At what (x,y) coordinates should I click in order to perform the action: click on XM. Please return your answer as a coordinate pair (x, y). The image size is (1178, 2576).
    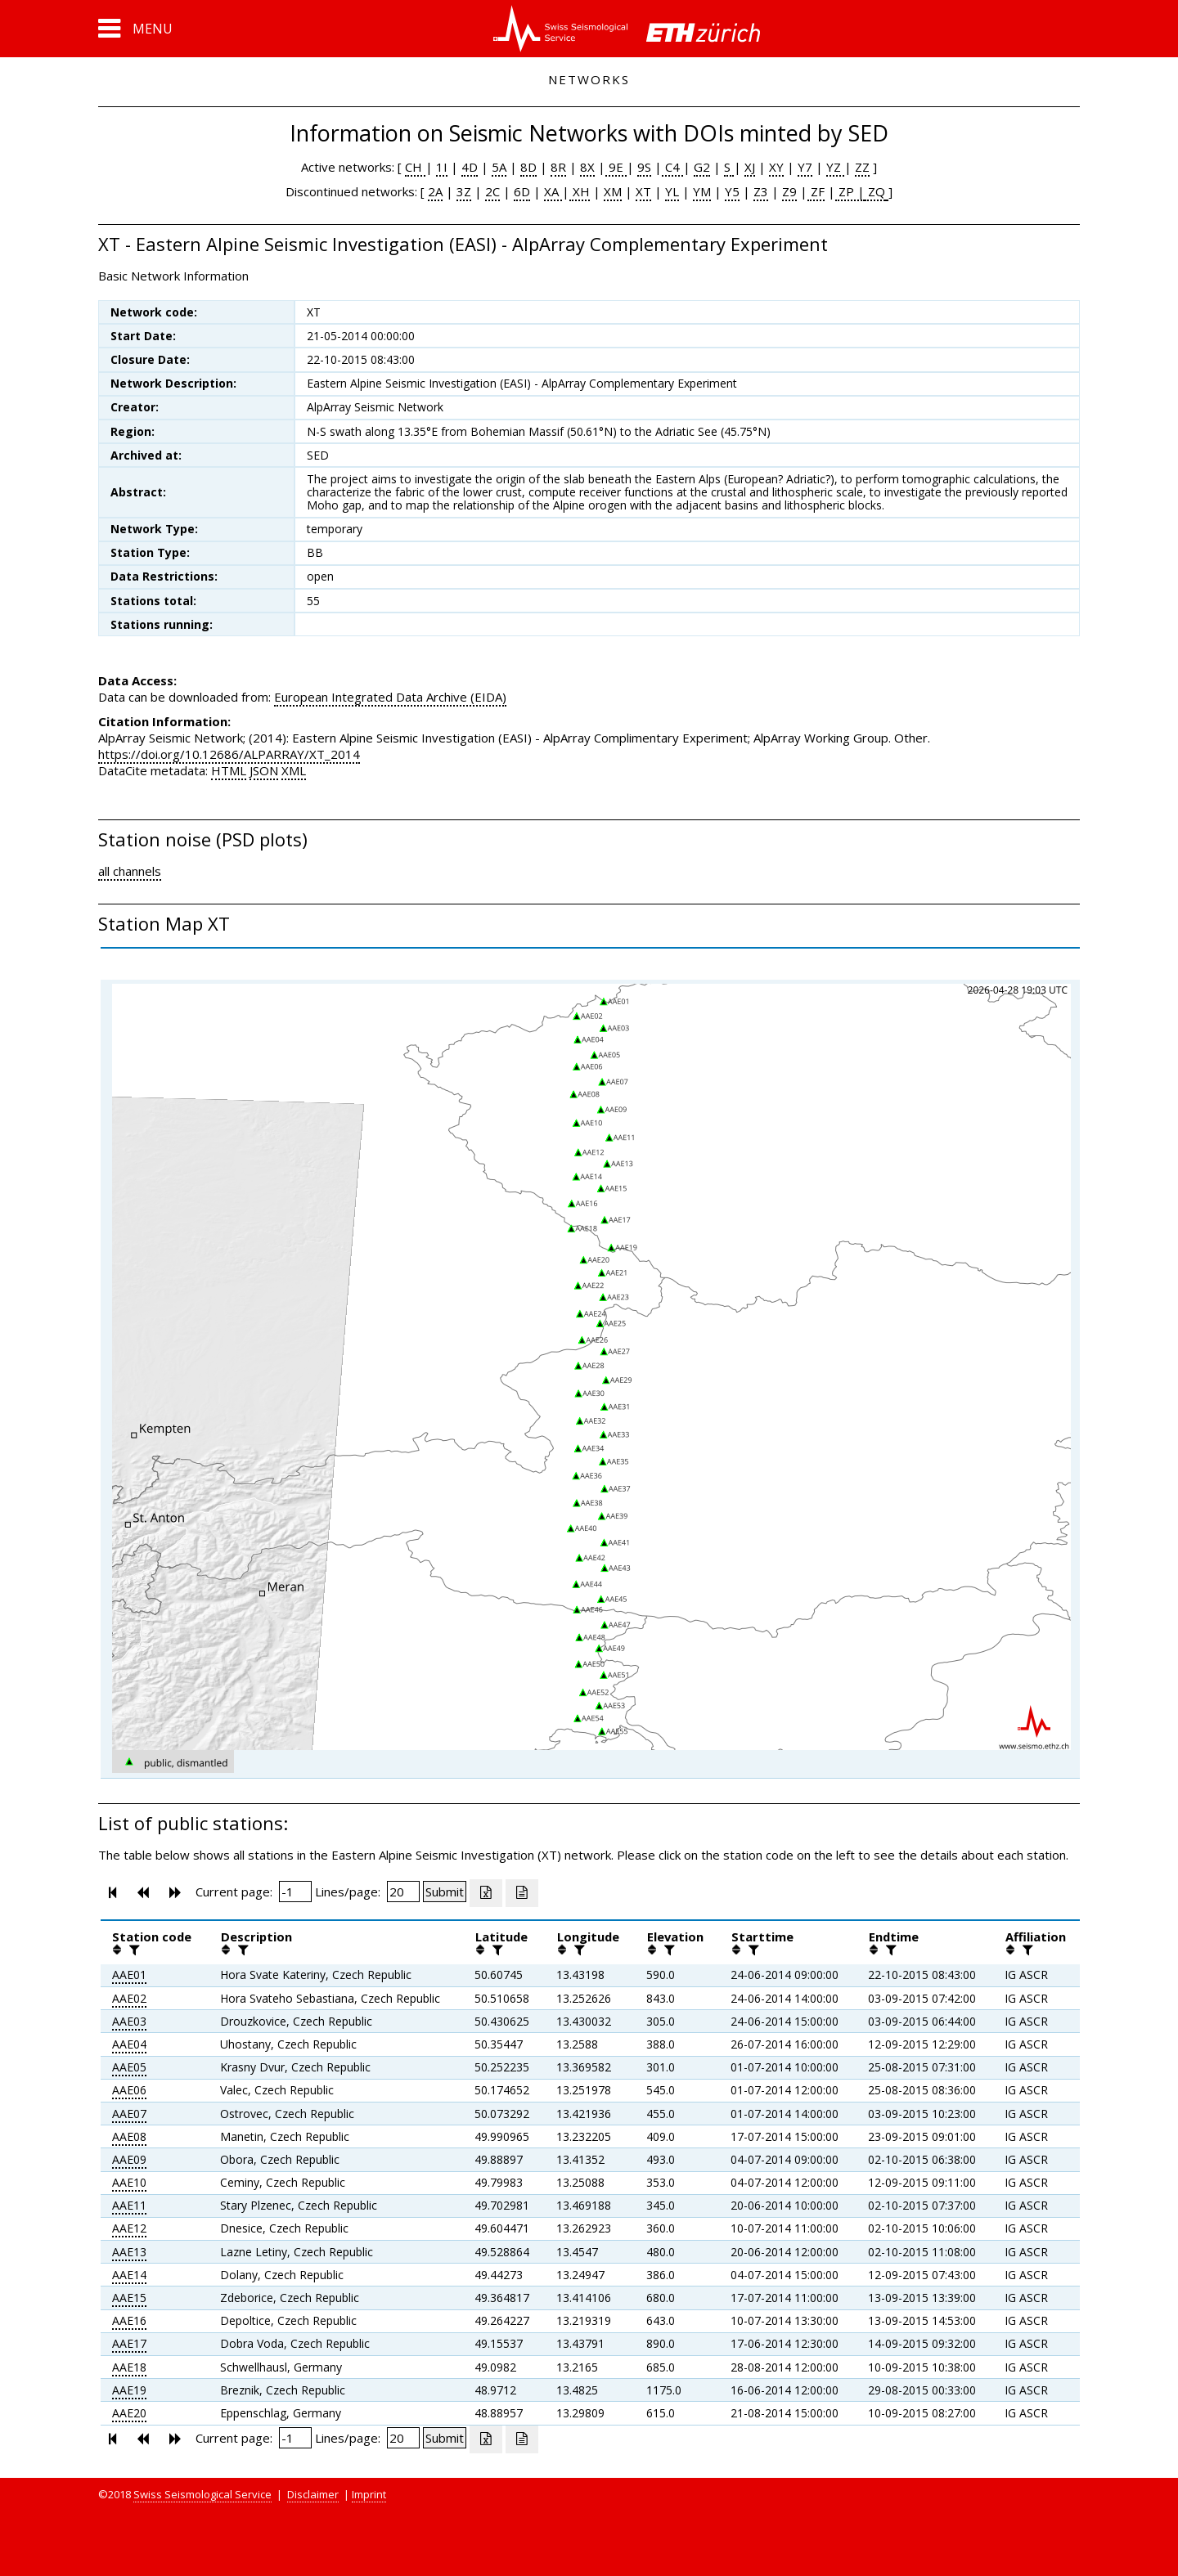
    Looking at the image, I should click on (613, 191).